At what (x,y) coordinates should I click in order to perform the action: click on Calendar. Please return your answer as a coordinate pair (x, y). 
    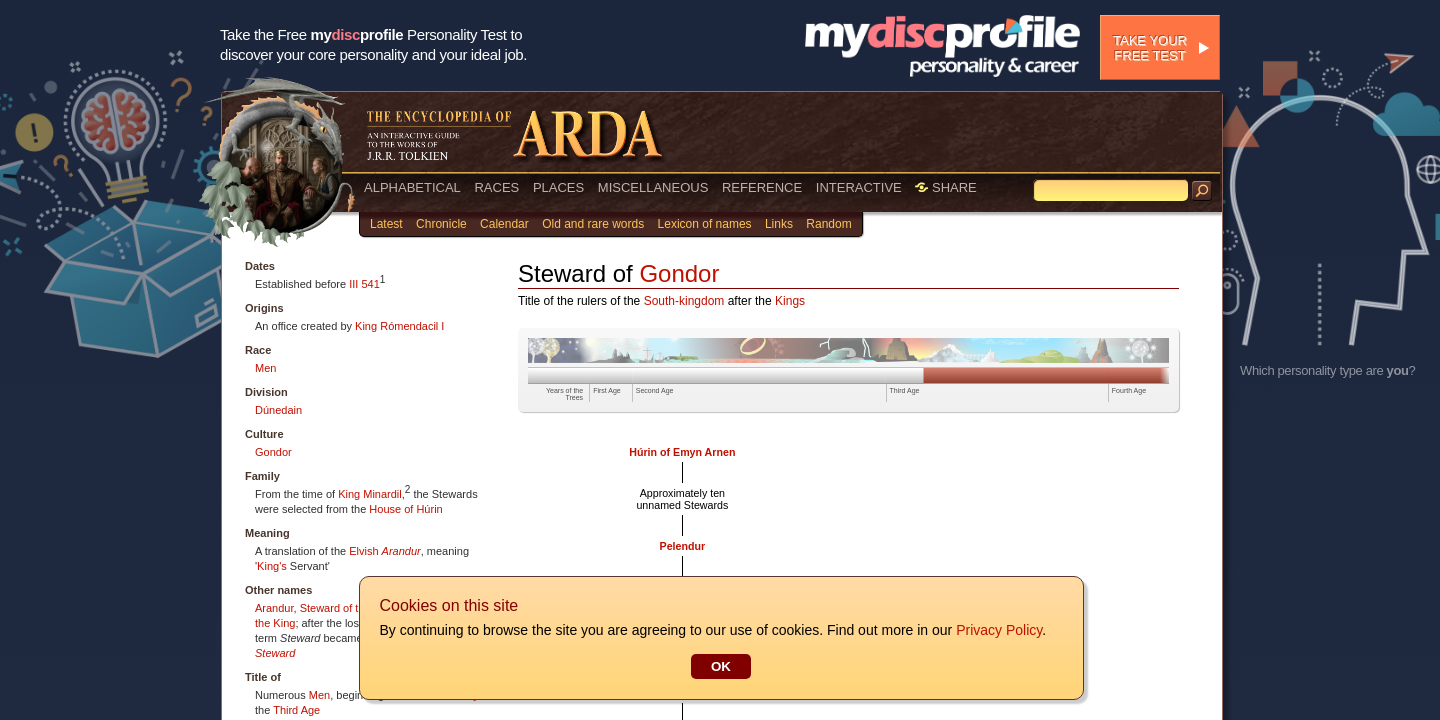
    Looking at the image, I should click on (504, 224).